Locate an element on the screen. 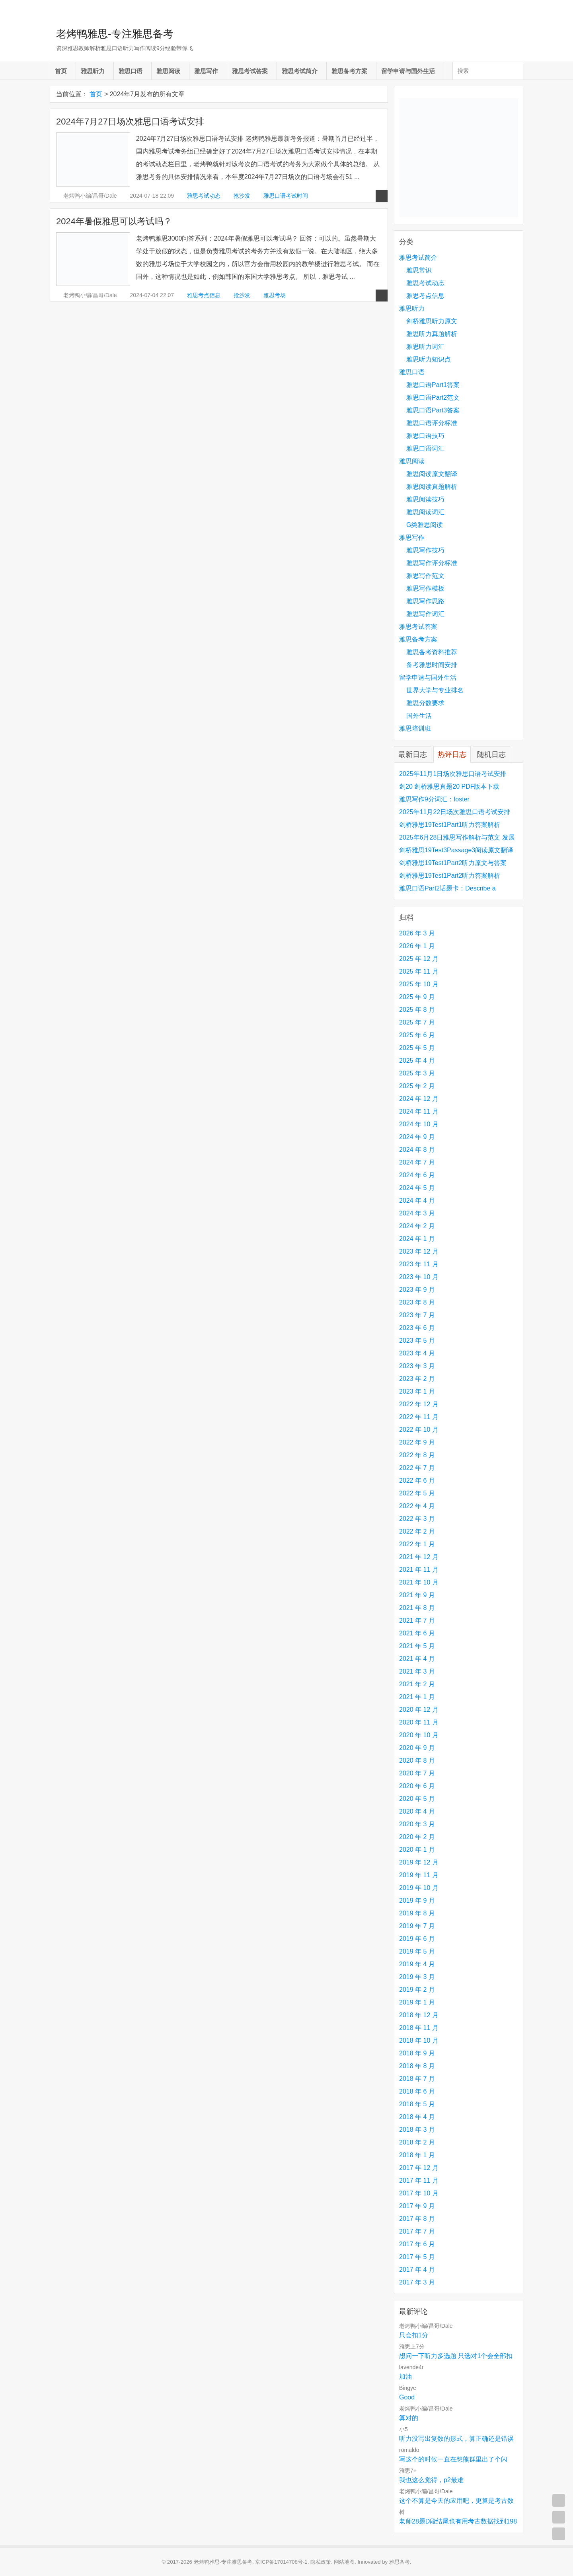 Image resolution: width=573 pixels, height=2576 pixels. 网站地图 is located at coordinates (344, 2562).